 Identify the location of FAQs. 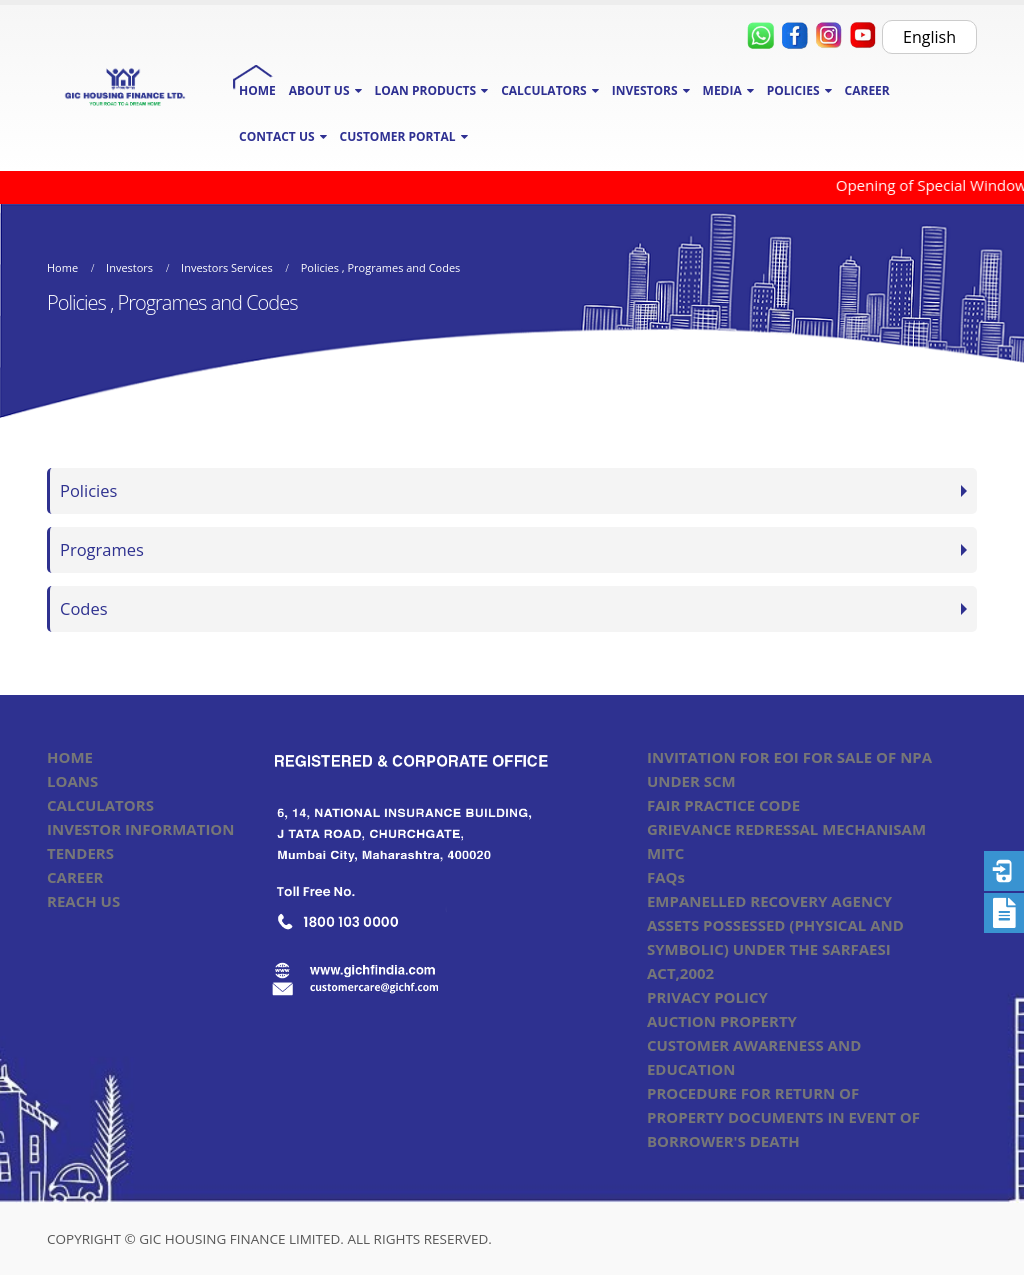
(666, 877).